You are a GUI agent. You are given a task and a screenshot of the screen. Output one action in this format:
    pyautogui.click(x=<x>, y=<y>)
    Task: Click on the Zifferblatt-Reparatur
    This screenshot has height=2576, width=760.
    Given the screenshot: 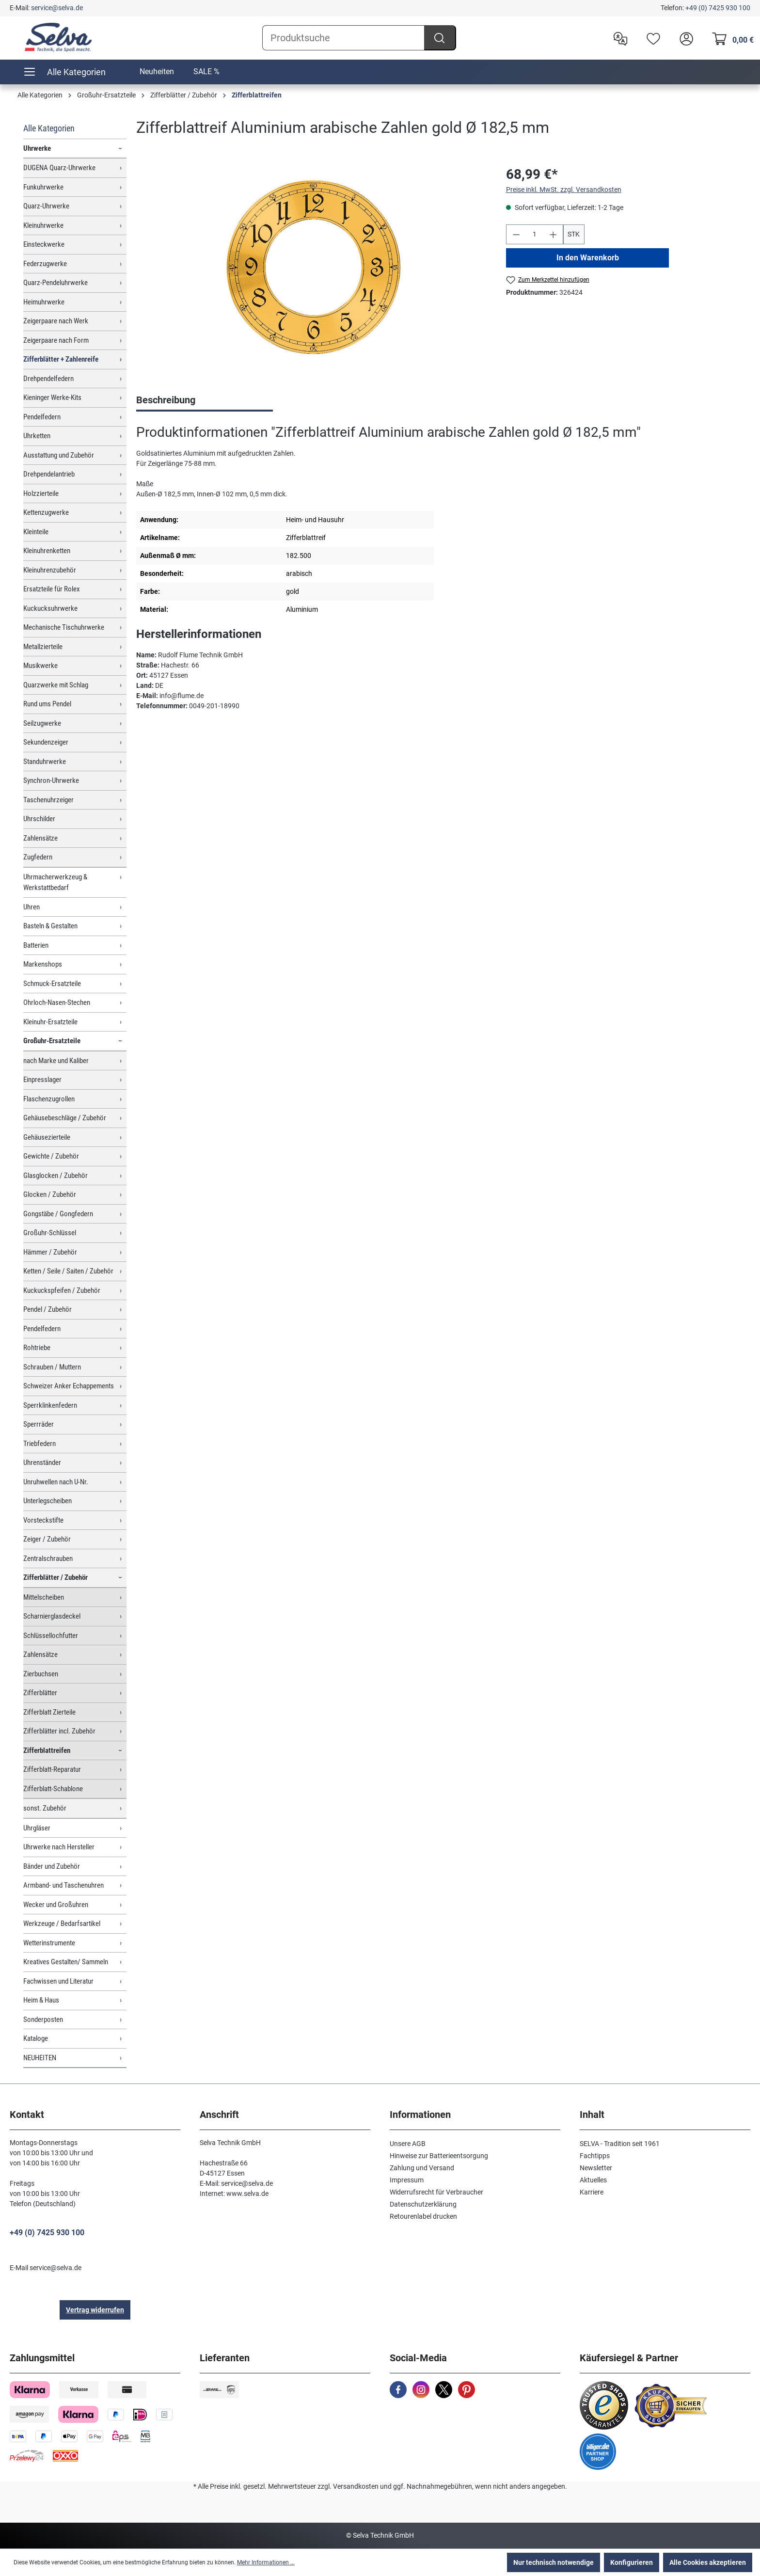 What is the action you would take?
    pyautogui.click(x=52, y=1769)
    